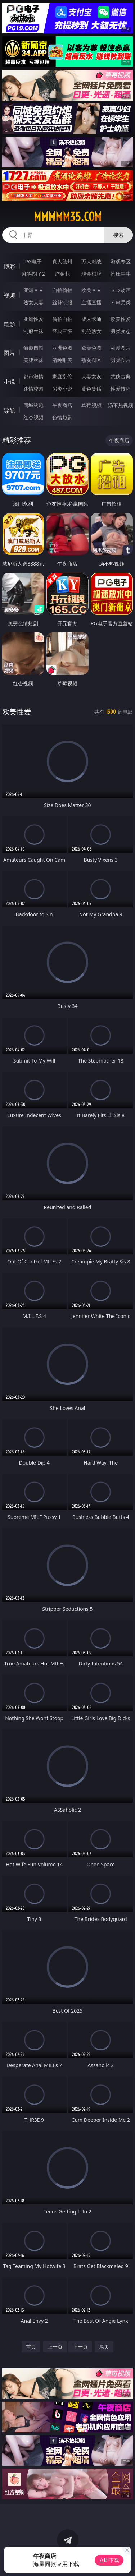 The width and height of the screenshot is (135, 2576). Describe the element at coordinates (91, 376) in the screenshot. I see `人妻女友` at that location.